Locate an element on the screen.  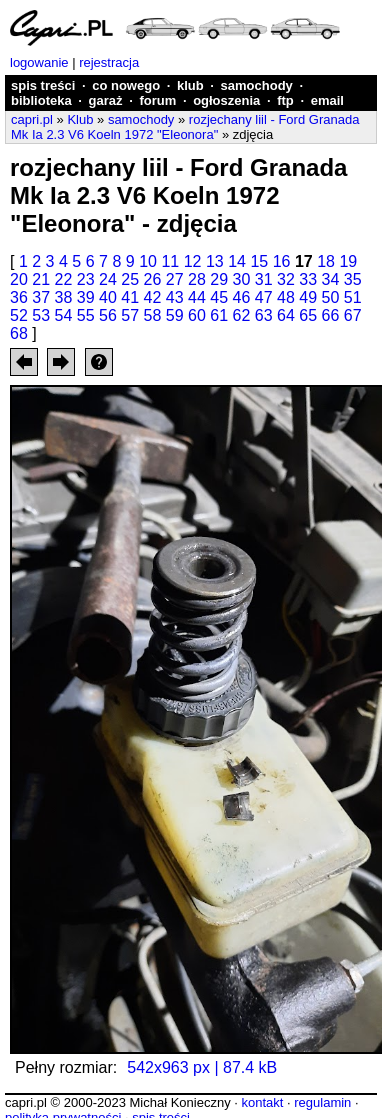
Klub is located at coordinates (80, 119).